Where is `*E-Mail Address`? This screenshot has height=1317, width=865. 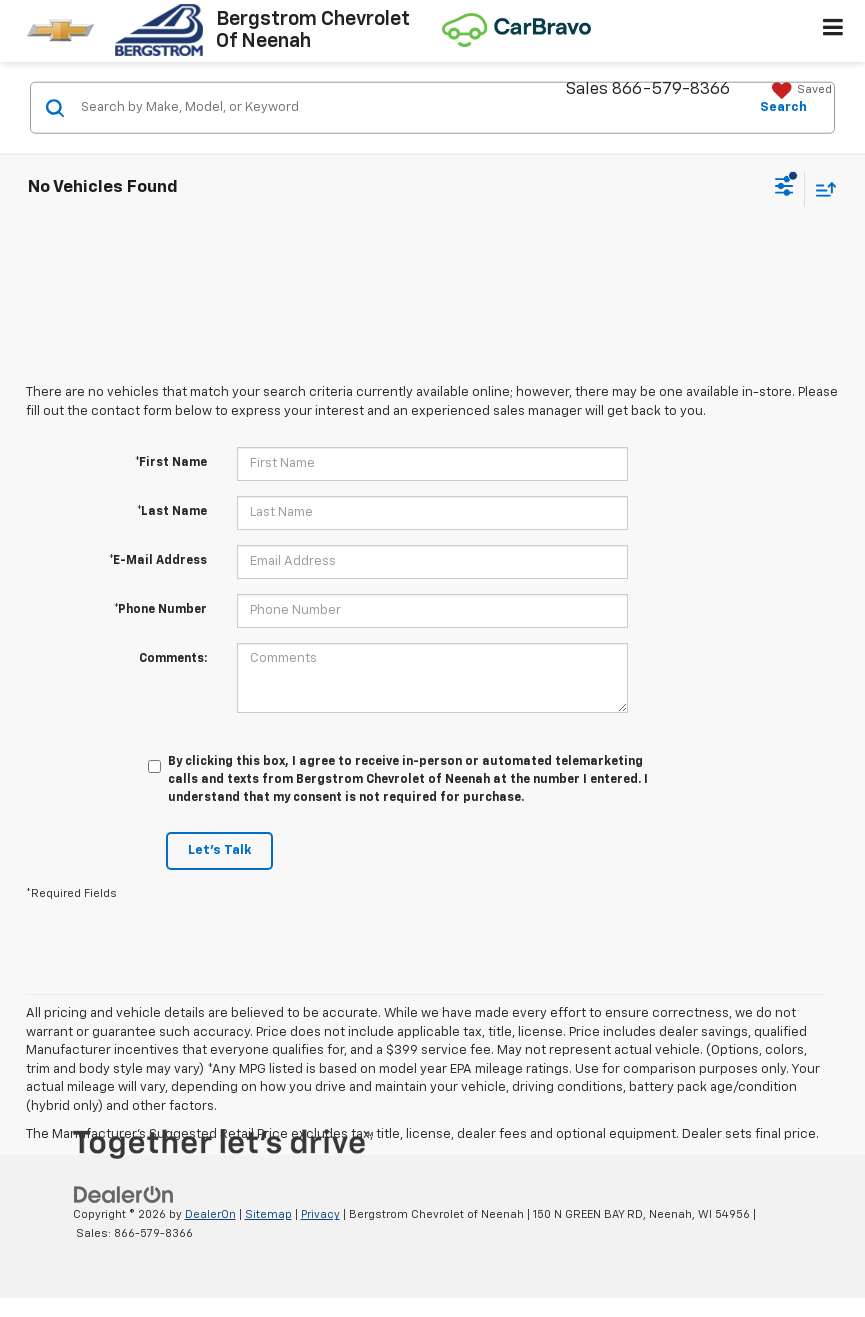 *E-Mail Address is located at coordinates (158, 561).